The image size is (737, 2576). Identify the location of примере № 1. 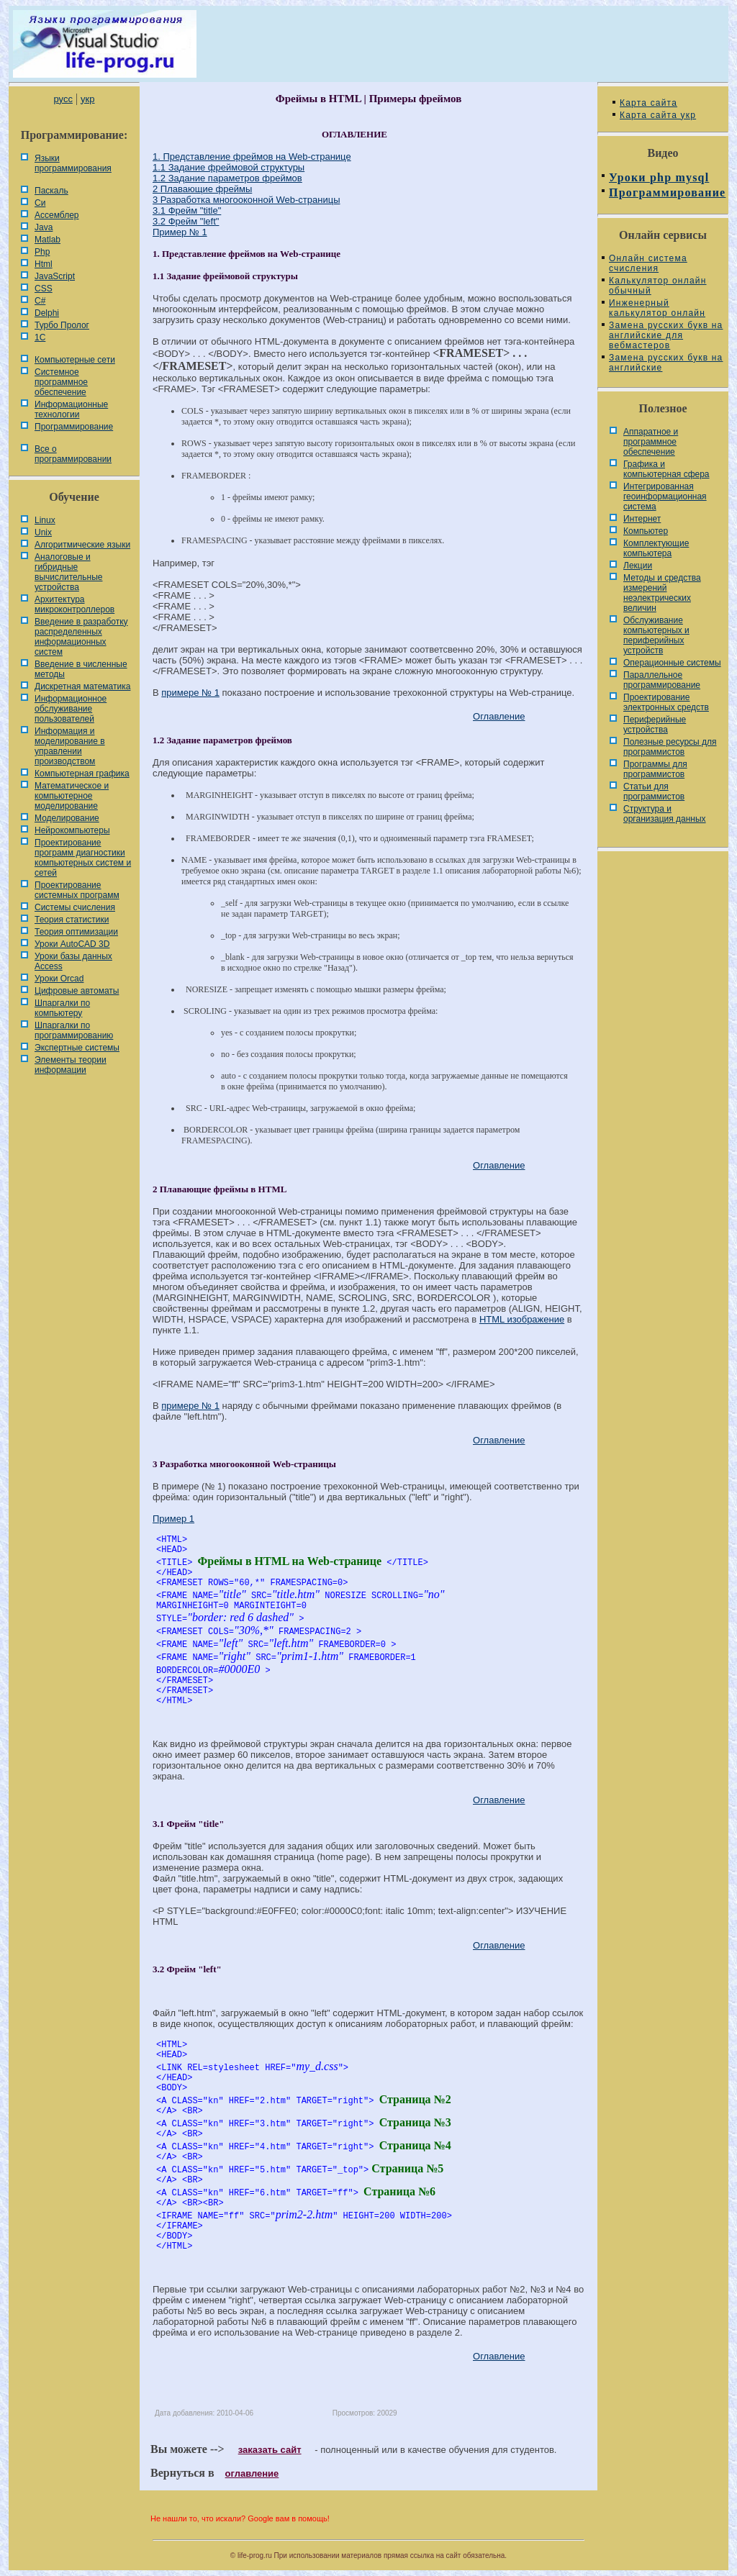
(190, 692).